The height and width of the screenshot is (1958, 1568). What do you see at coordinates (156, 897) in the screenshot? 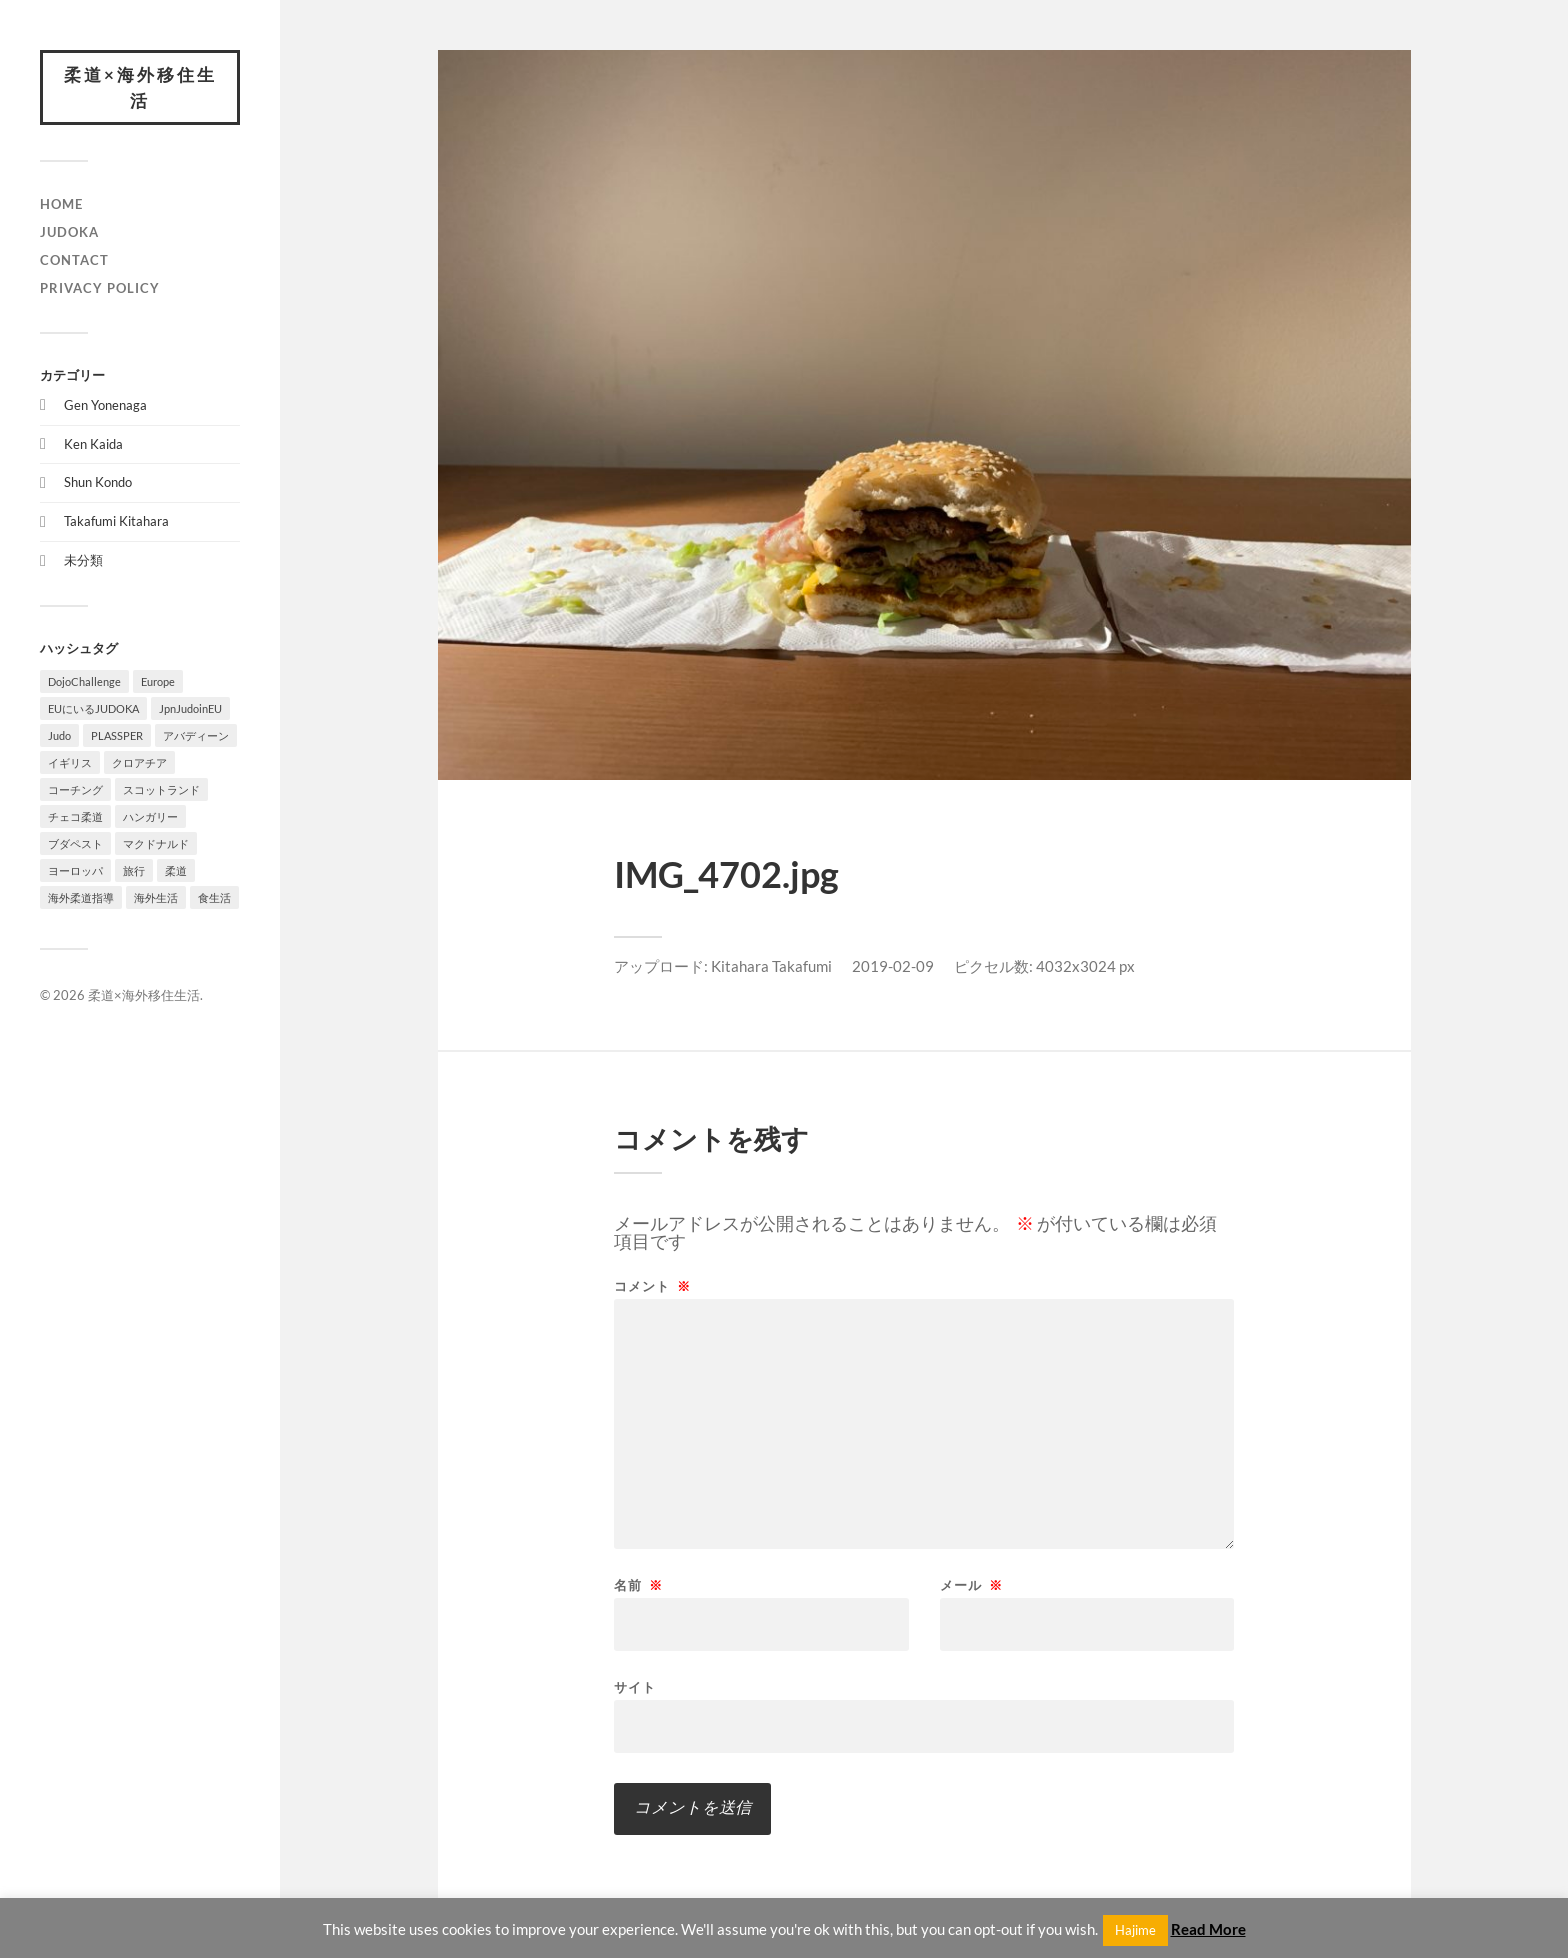
I see `海外生活 [海外生活 (7個の項目)]` at bounding box center [156, 897].